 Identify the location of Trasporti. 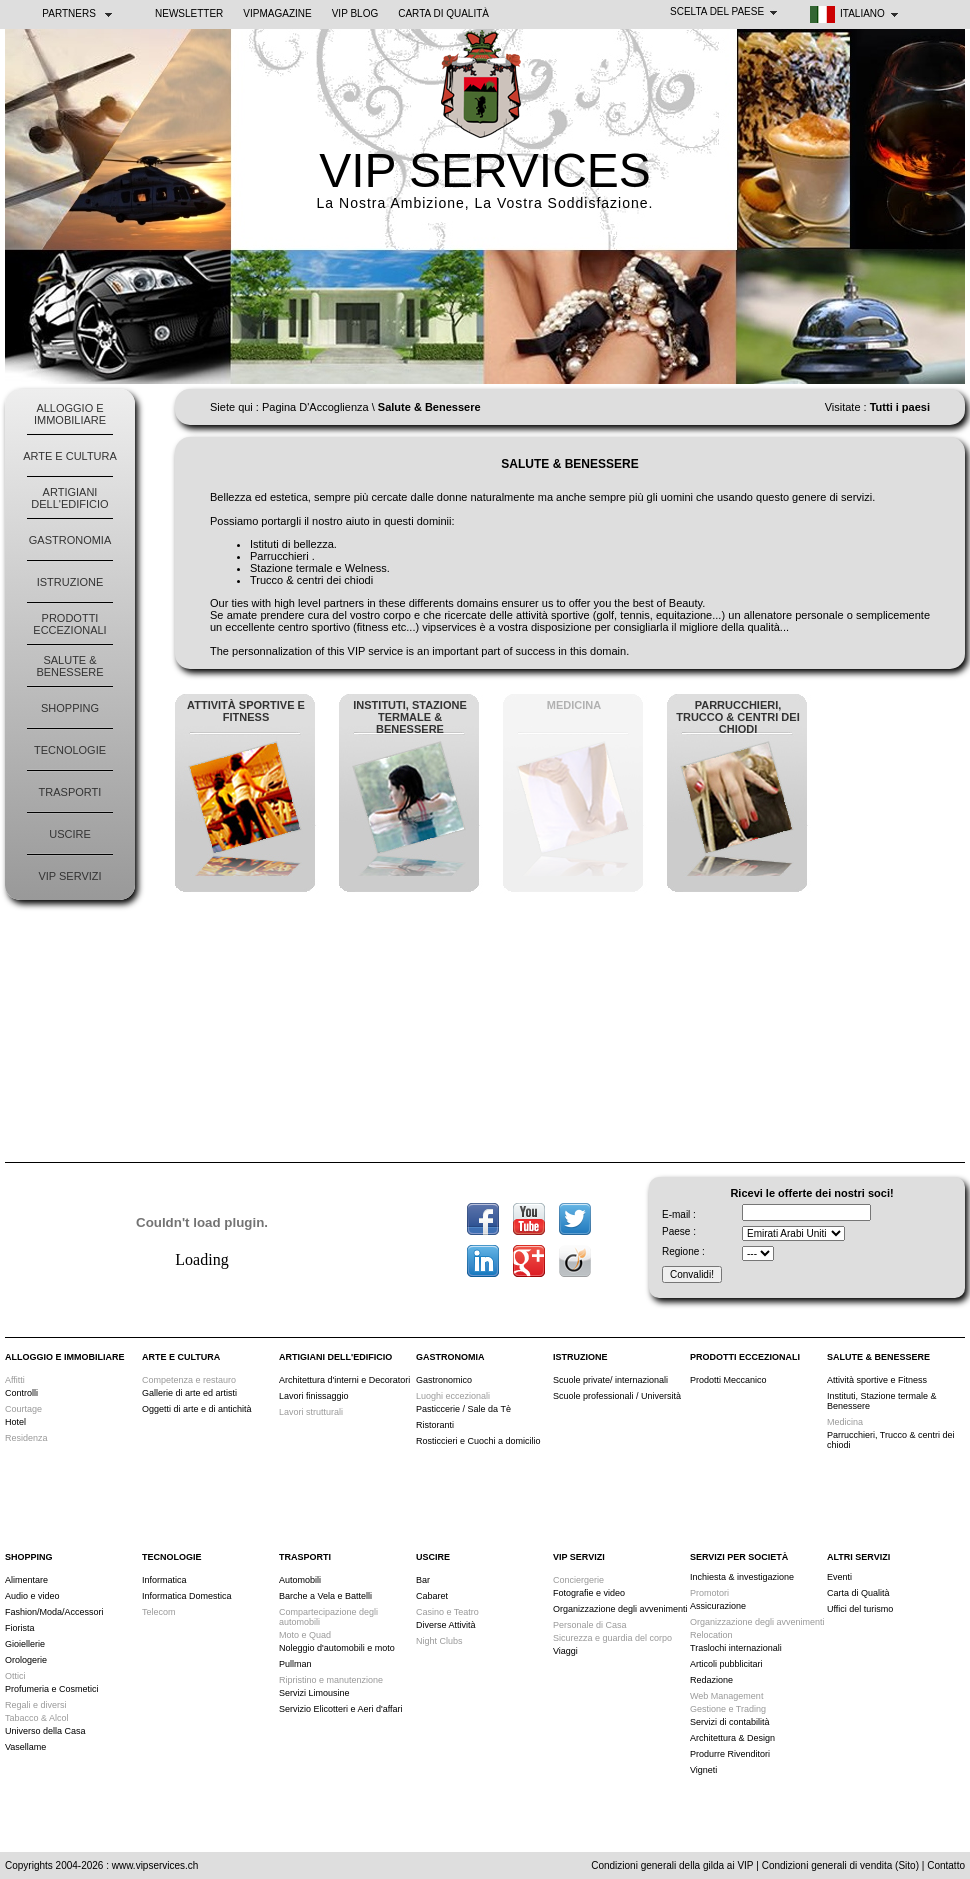
(70, 792).